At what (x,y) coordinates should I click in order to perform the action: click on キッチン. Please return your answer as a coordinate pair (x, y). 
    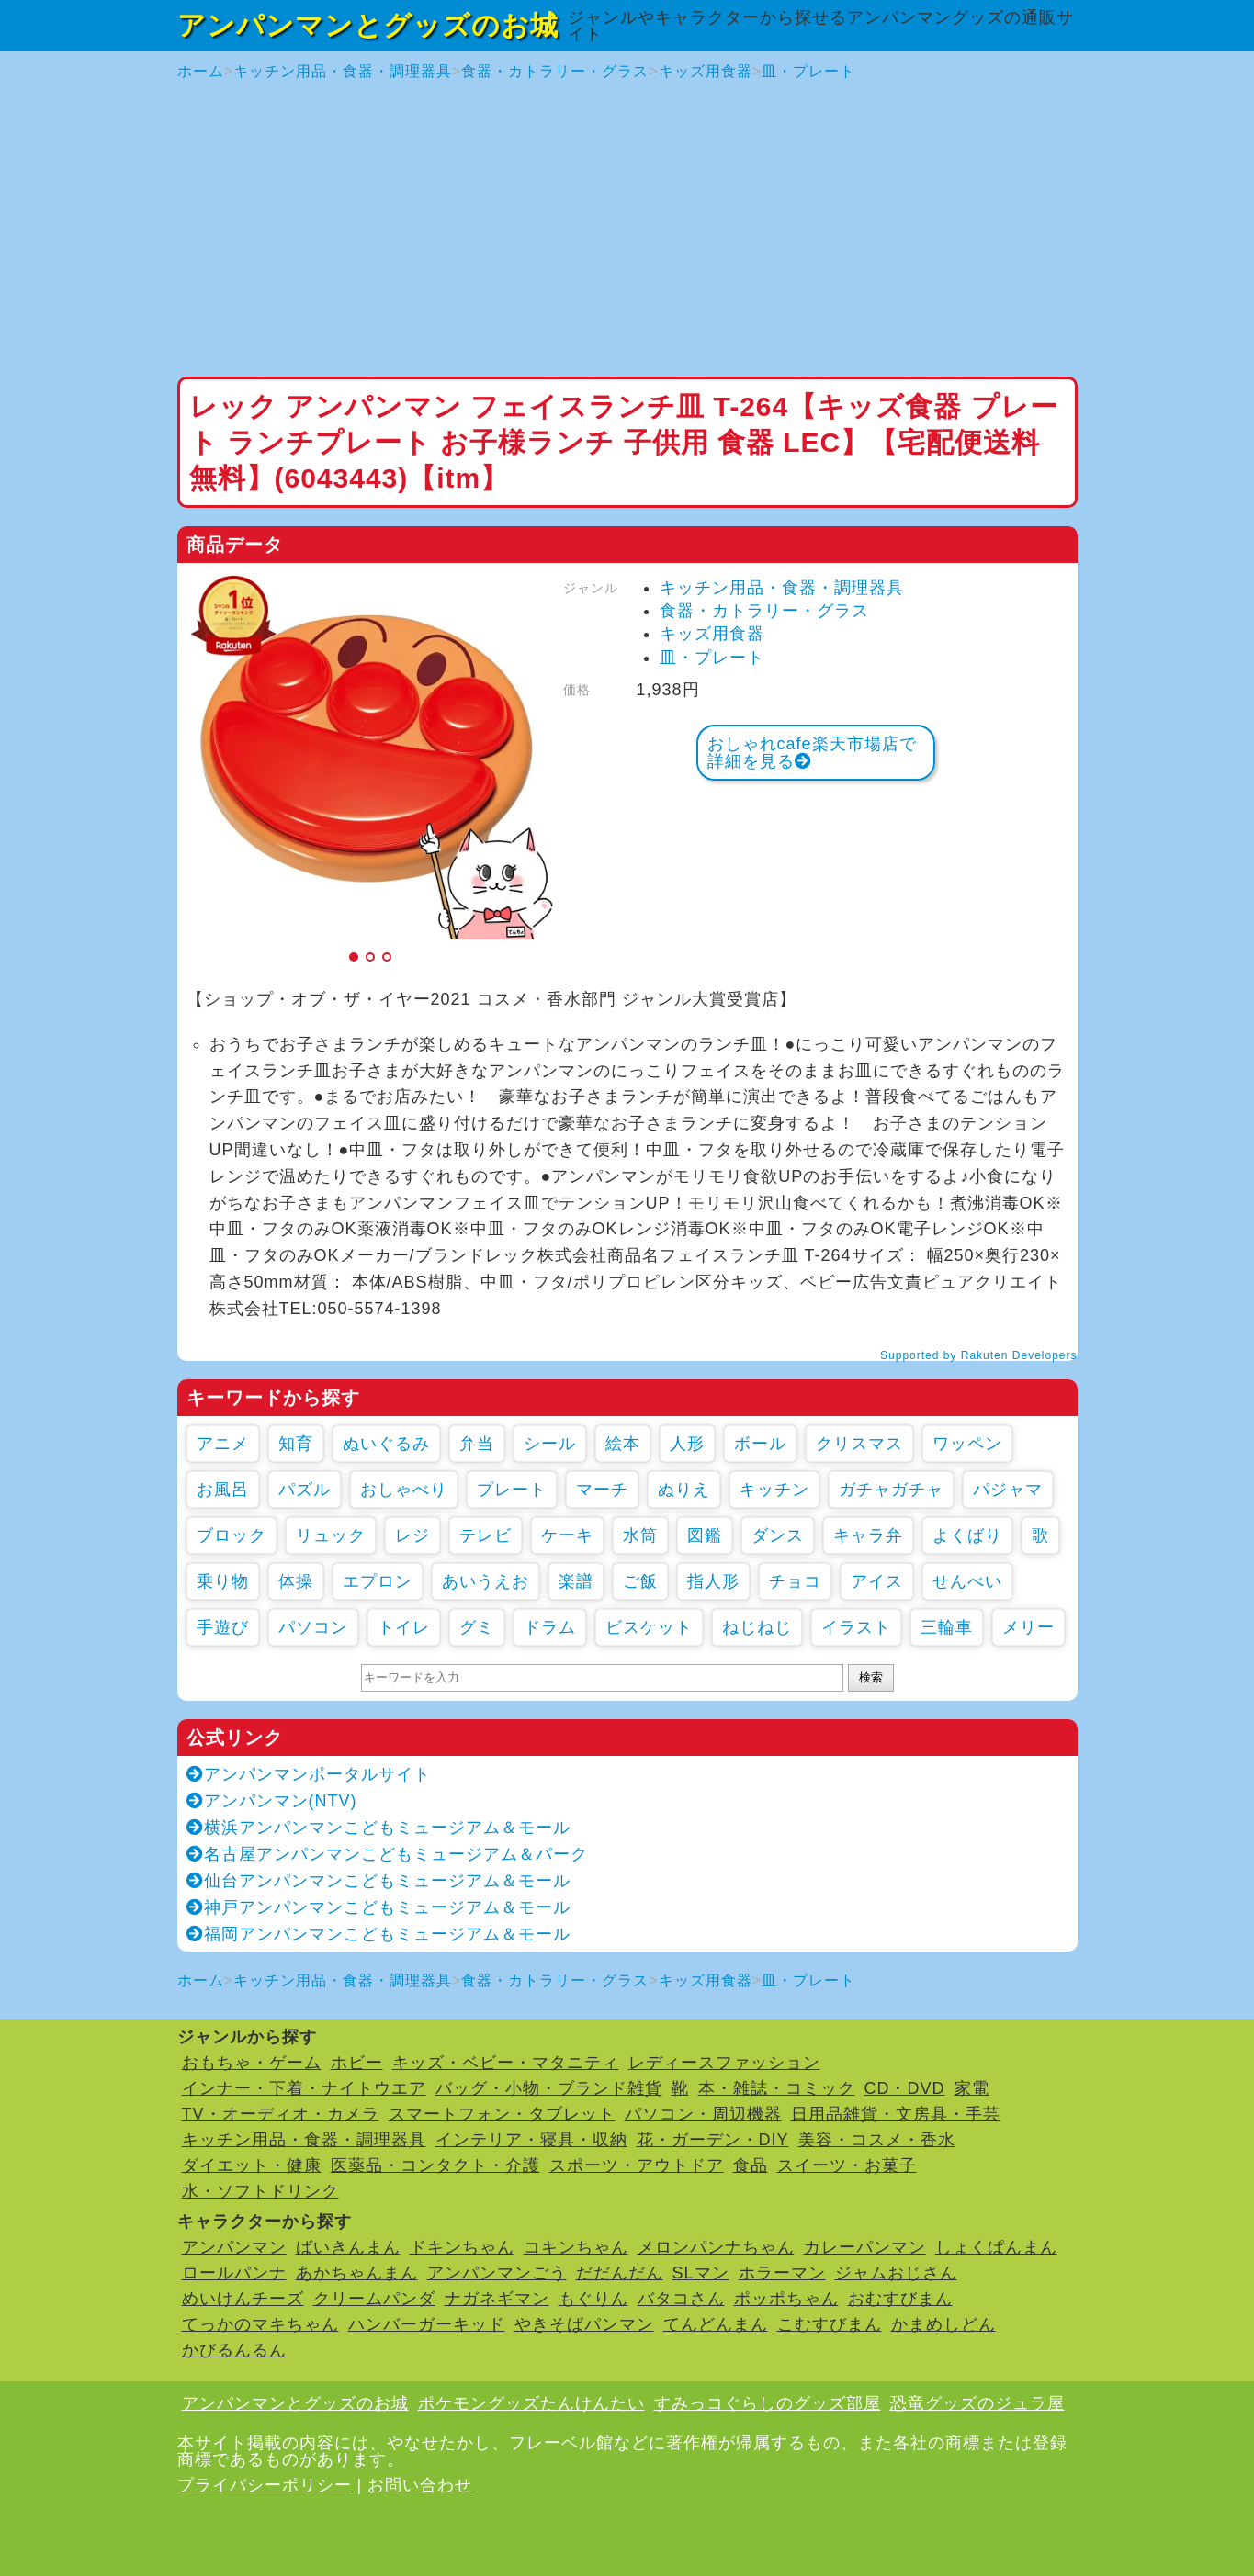
    Looking at the image, I should click on (774, 1489).